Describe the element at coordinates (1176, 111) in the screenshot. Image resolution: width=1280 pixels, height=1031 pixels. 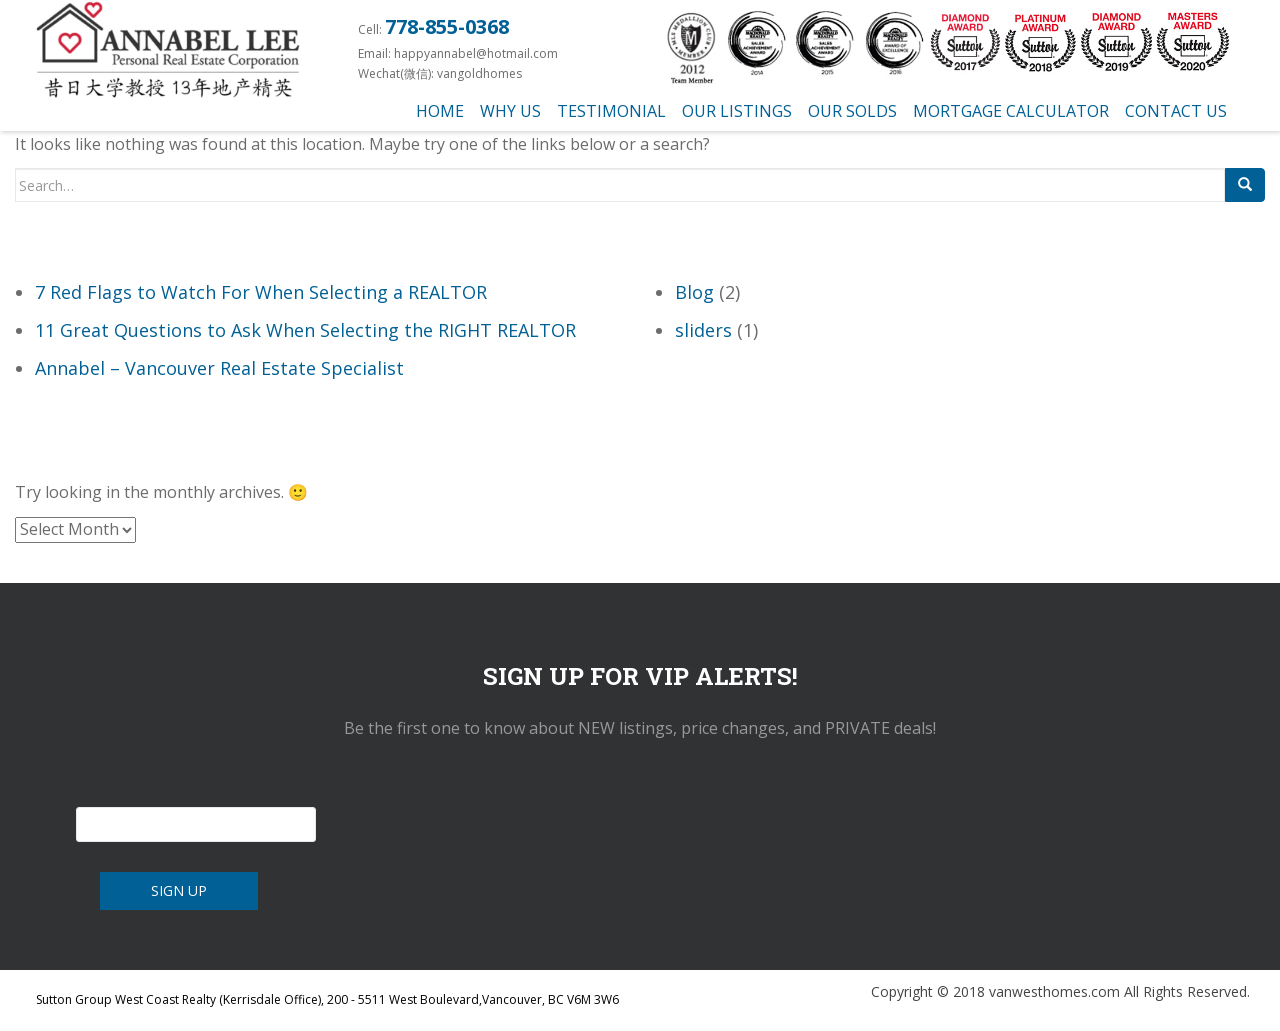
I see `Contact Us` at that location.